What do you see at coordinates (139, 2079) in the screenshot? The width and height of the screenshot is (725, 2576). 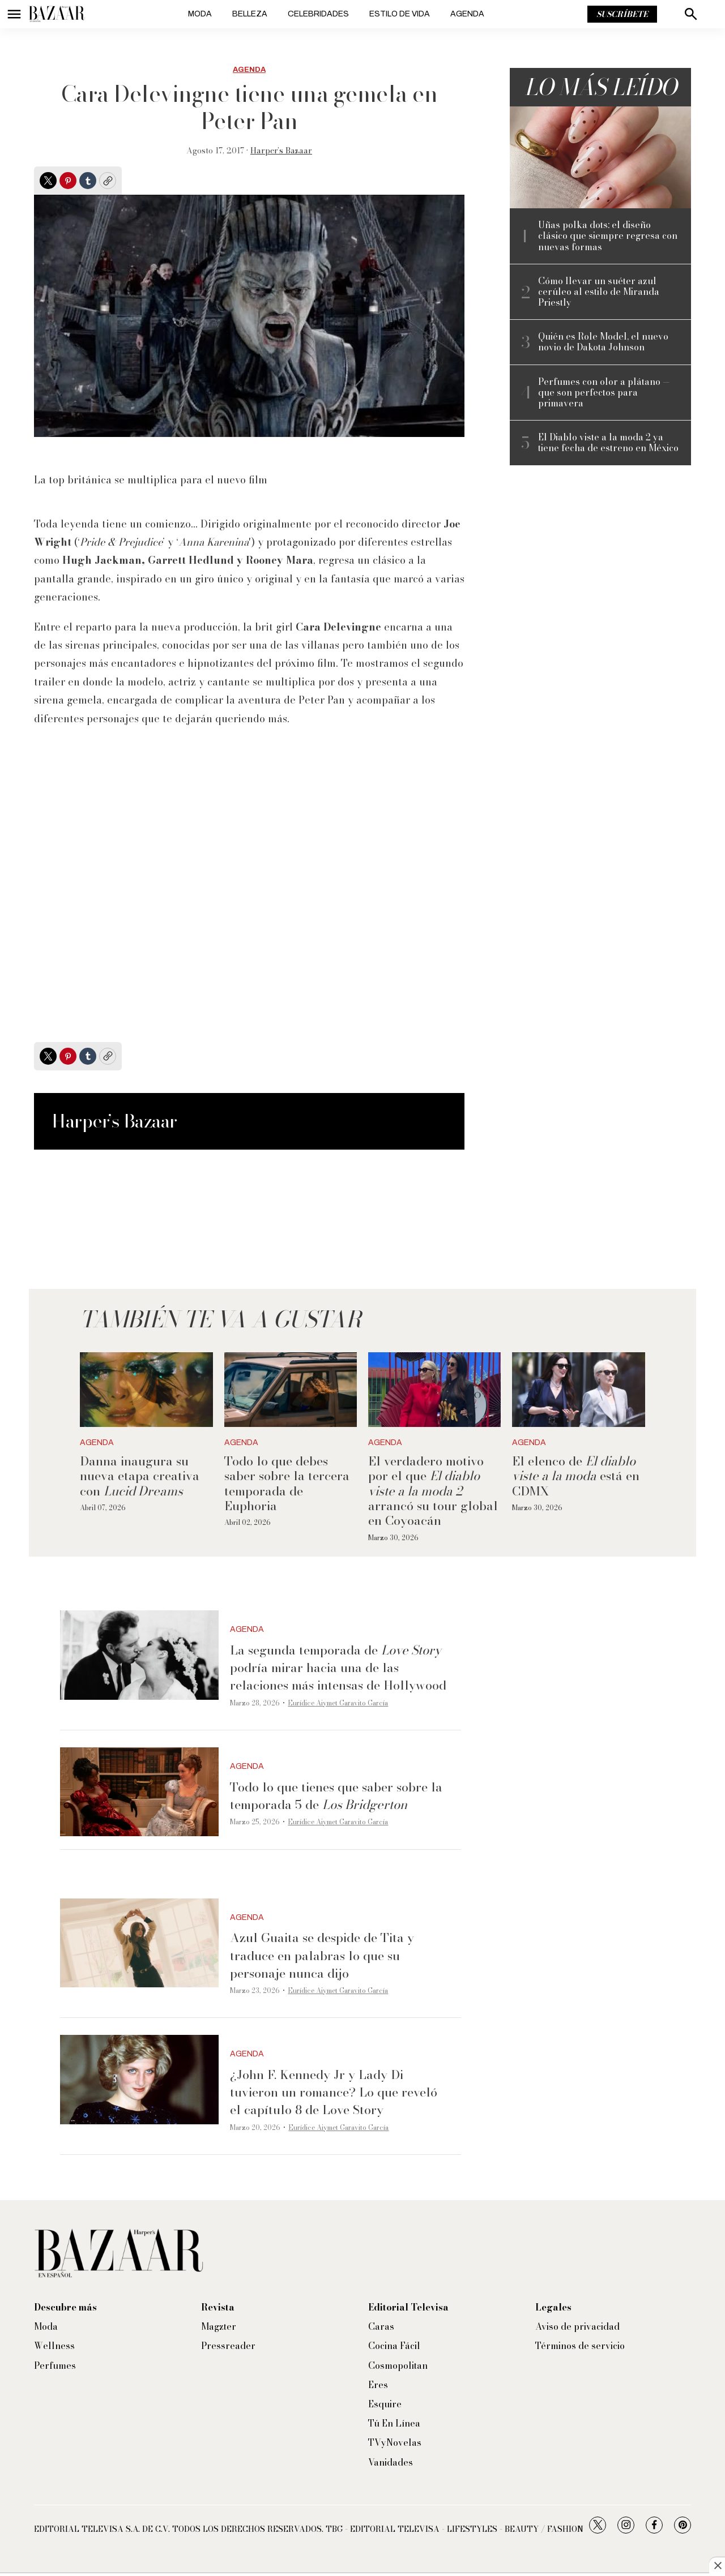 I see `[¿John F. Kennedy Jr y Lady Di tuvieron un romance? Lo que reveló el capítulo 8 de Love Story]` at bounding box center [139, 2079].